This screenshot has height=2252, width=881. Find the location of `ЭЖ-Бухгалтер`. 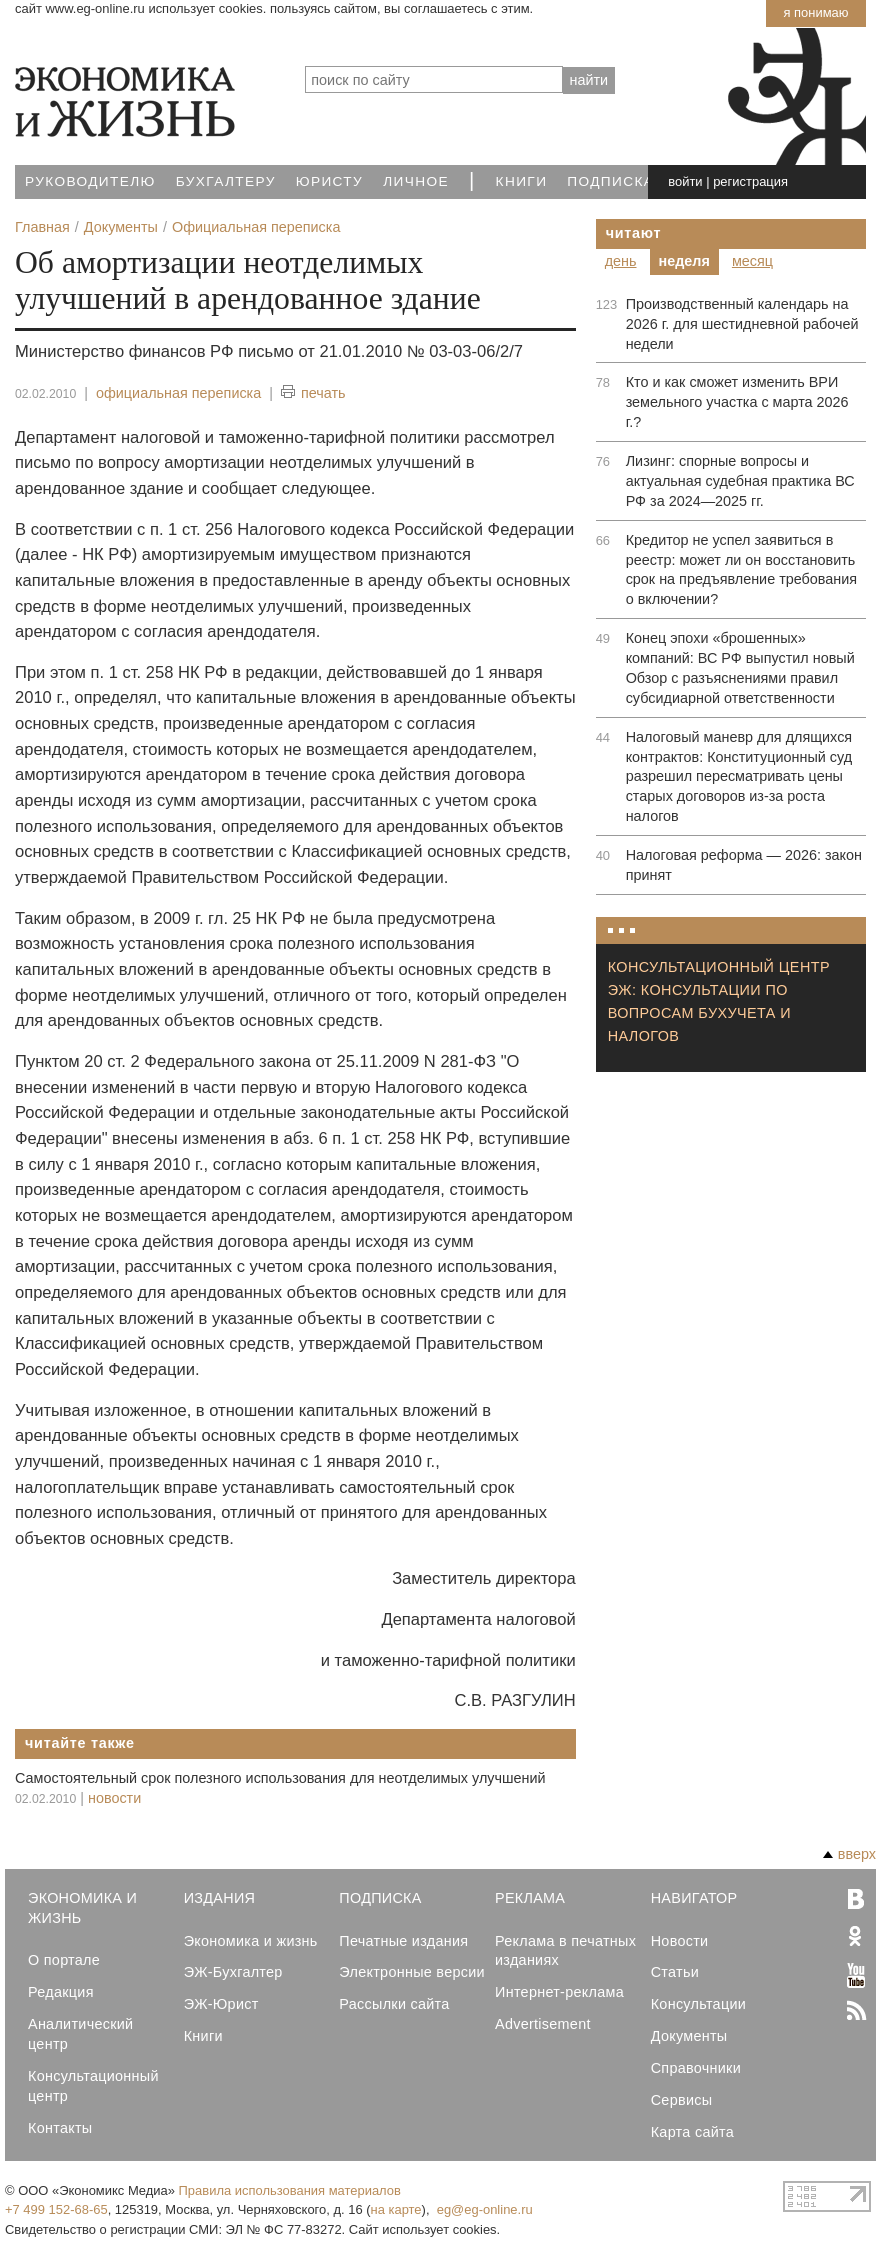

ЭЖ-Бухгалтер is located at coordinates (233, 1972).